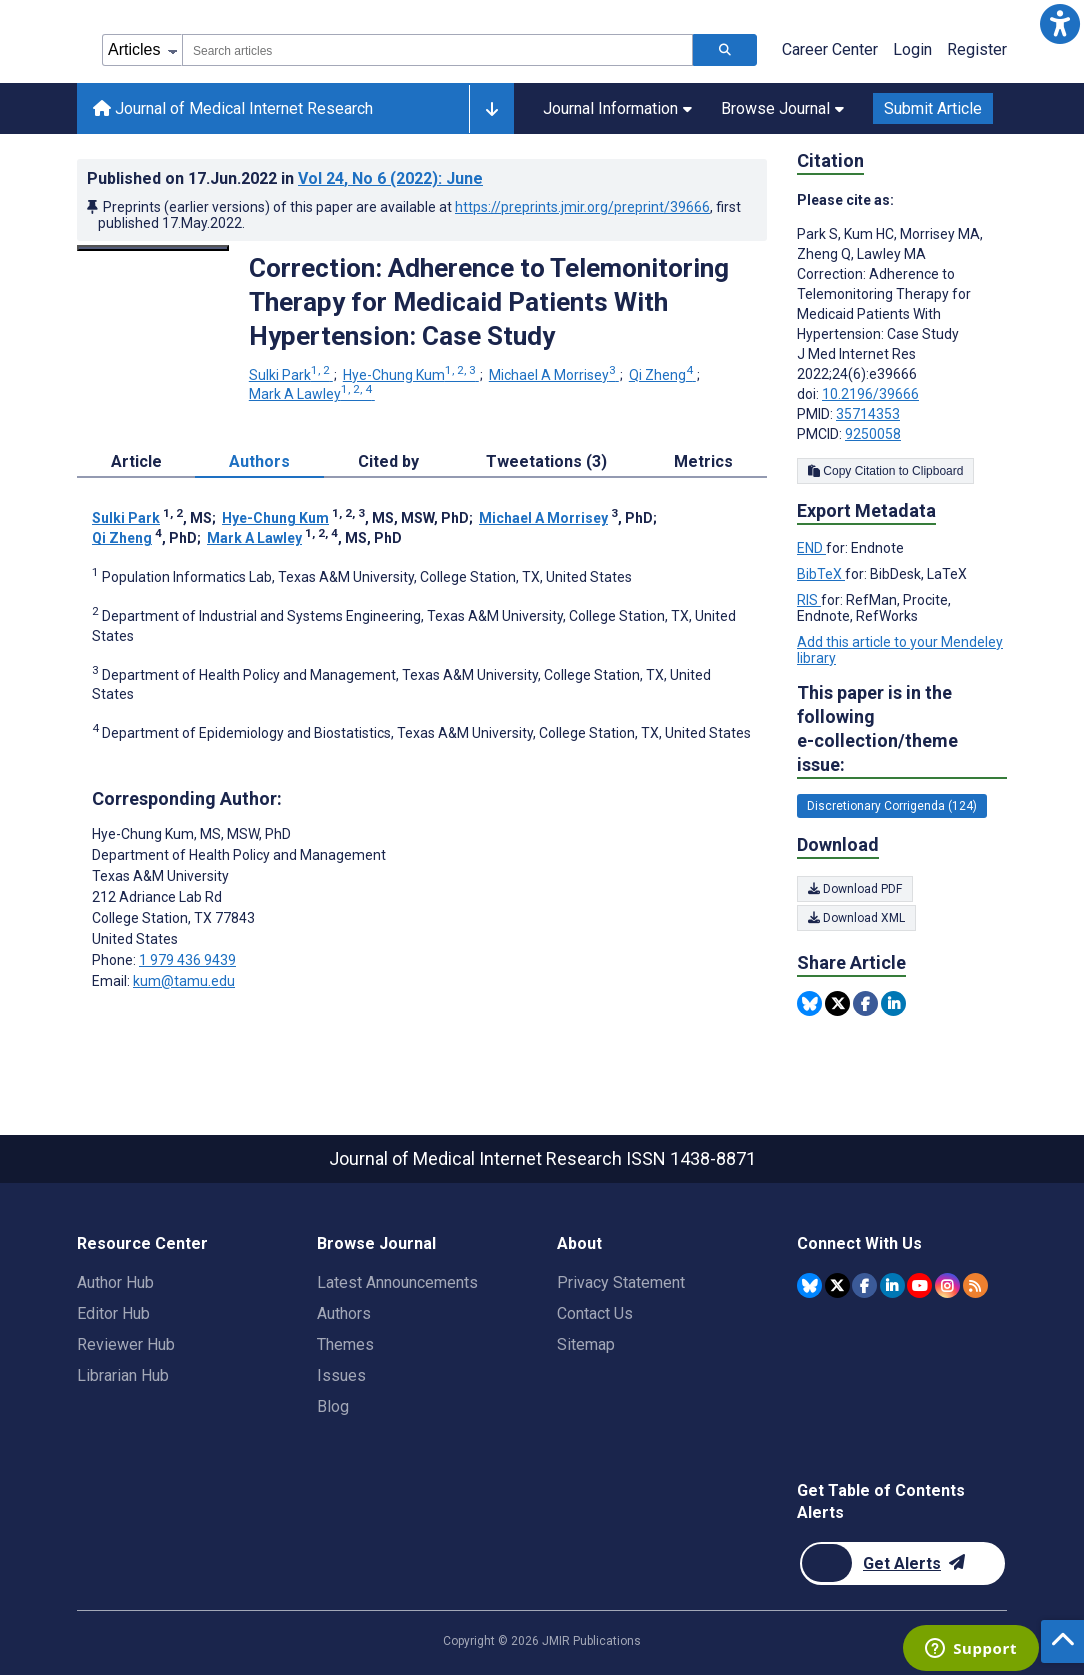  What do you see at coordinates (837, 1003) in the screenshot?
I see `[Share this item on Twitter]` at bounding box center [837, 1003].